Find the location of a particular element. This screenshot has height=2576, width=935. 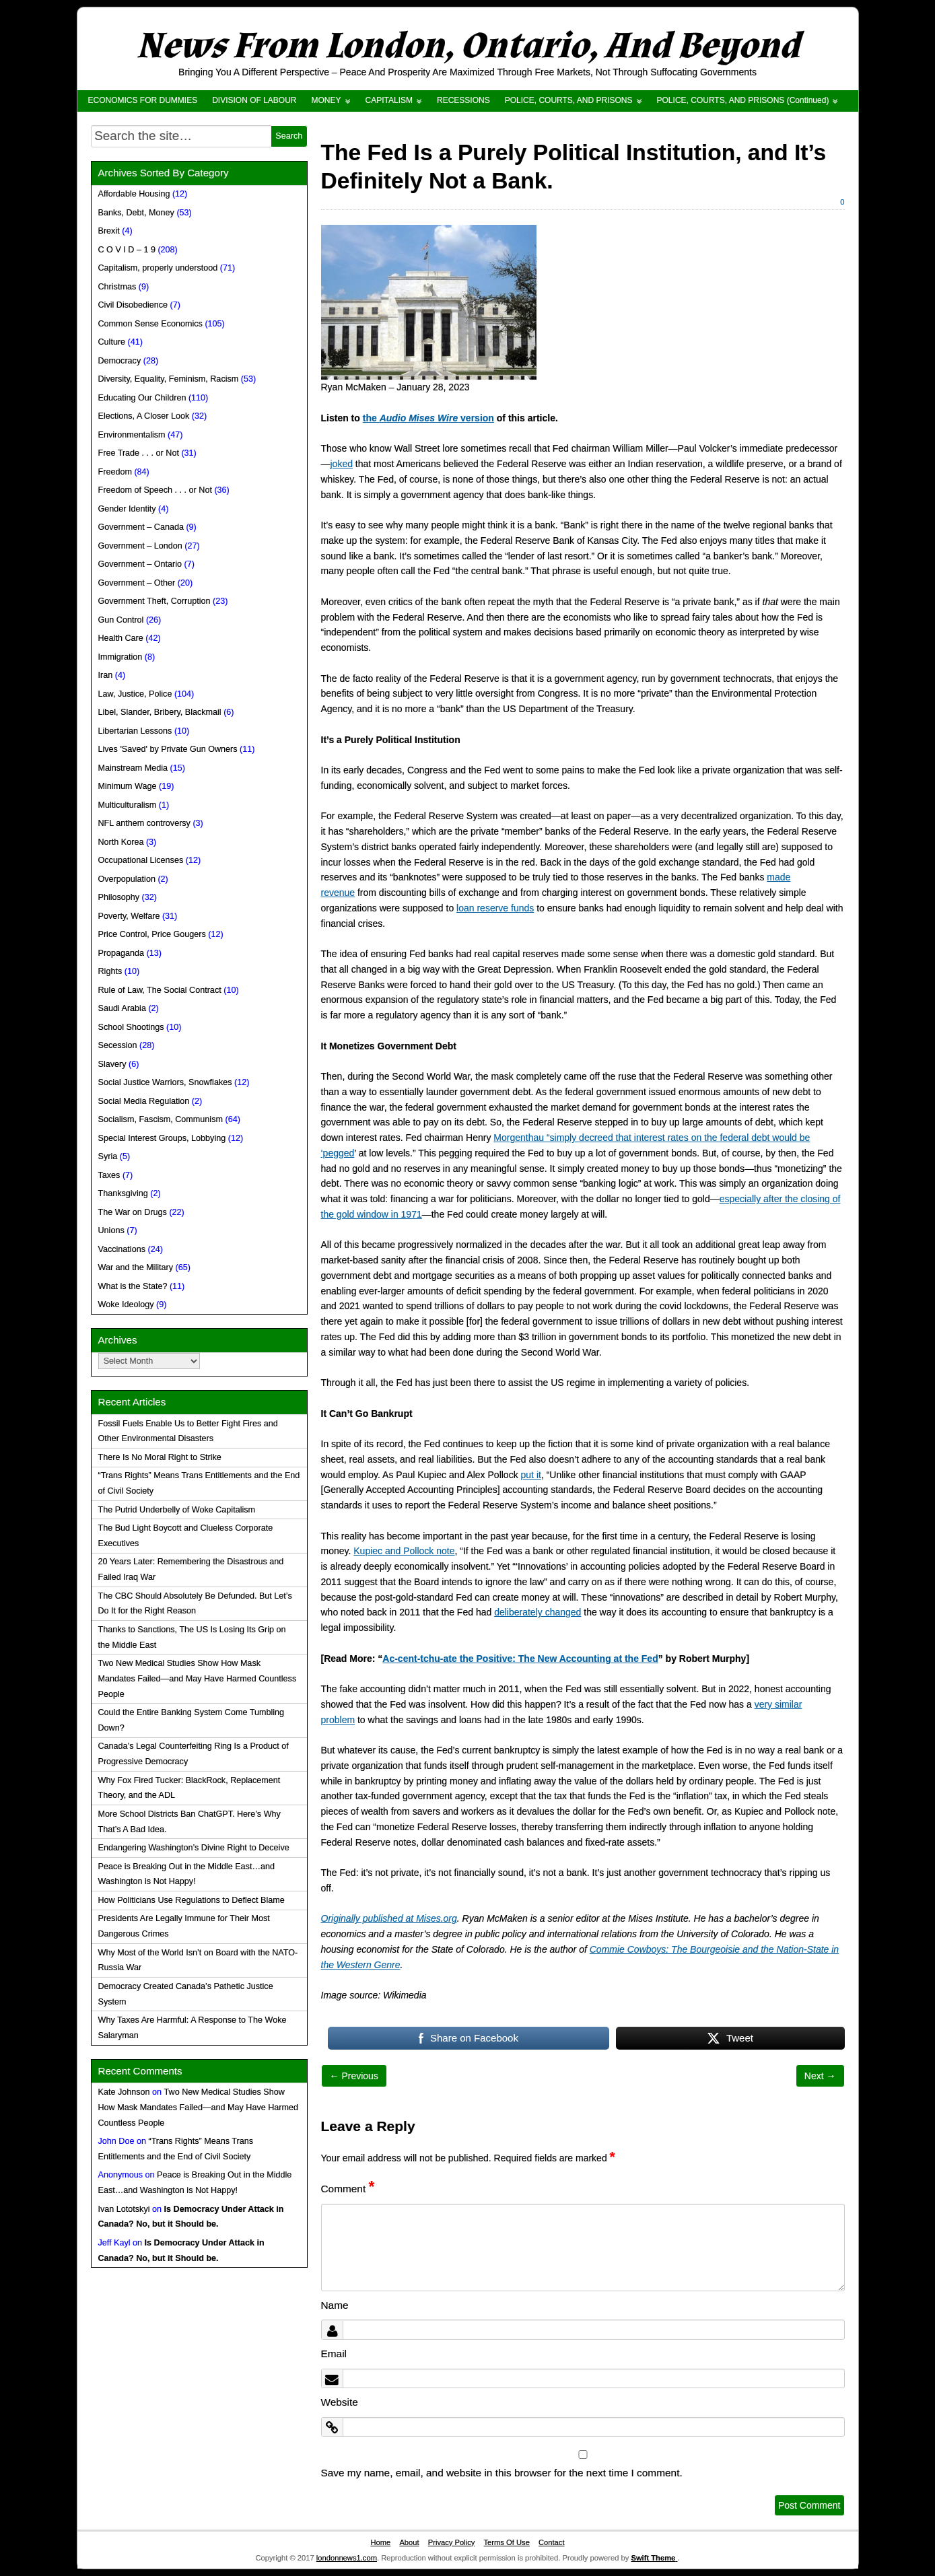

Banks, Debt, Money is located at coordinates (136, 212).